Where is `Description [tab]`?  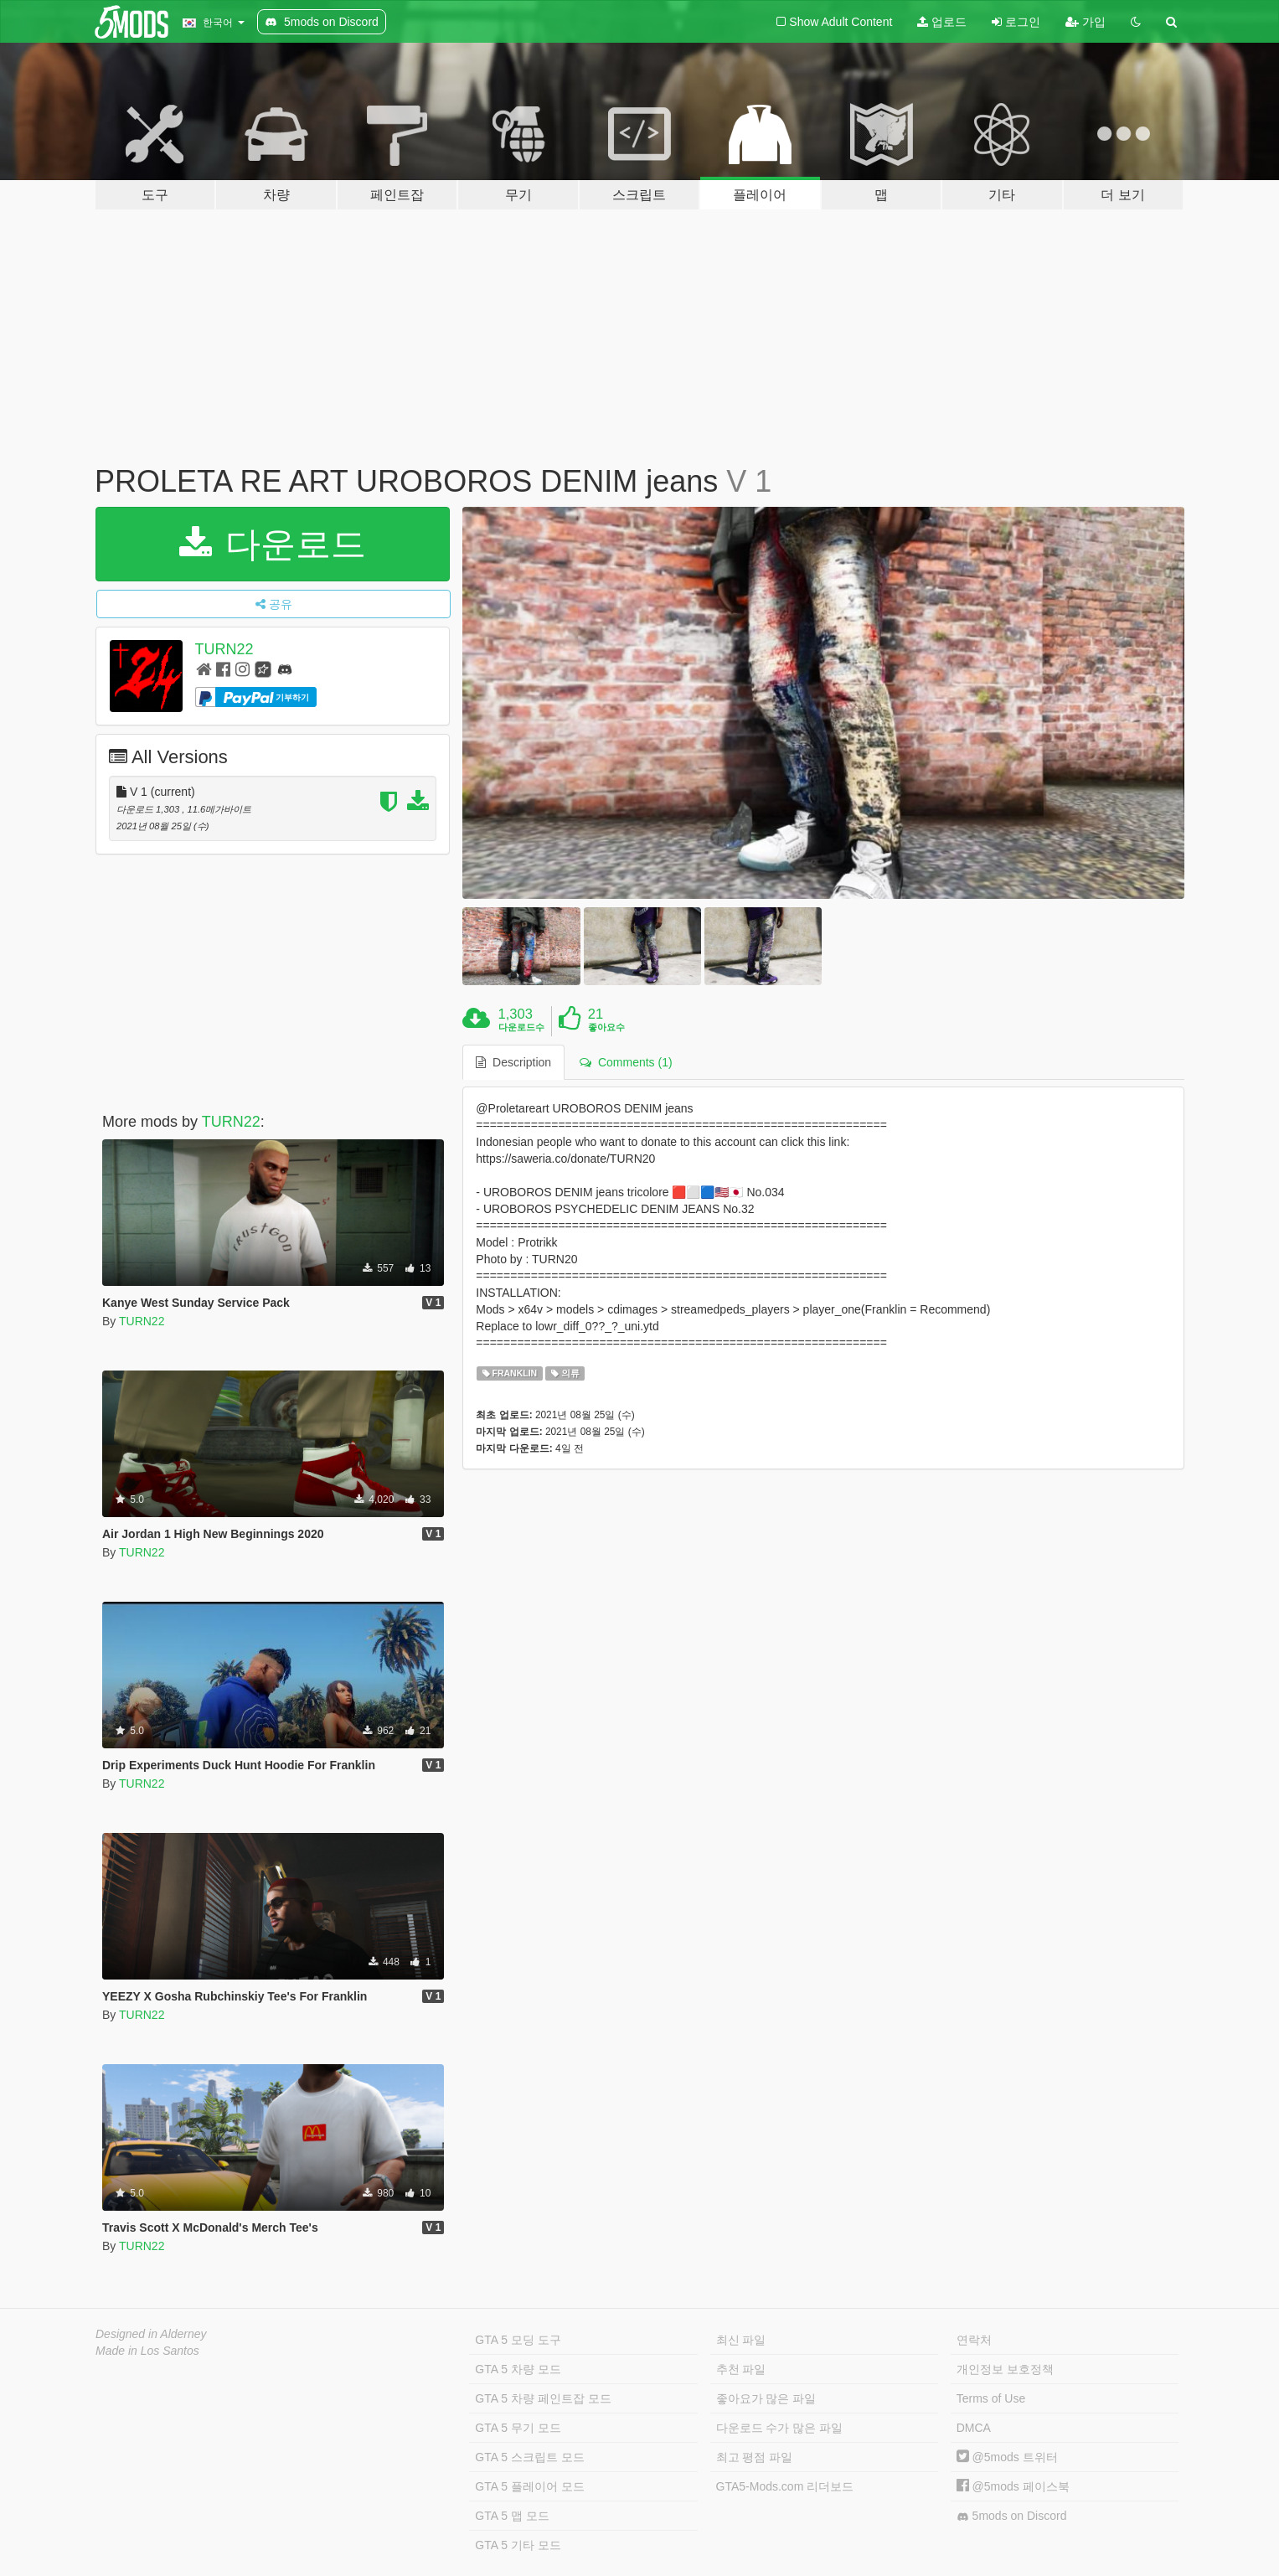 Description [tab] is located at coordinates (513, 1062).